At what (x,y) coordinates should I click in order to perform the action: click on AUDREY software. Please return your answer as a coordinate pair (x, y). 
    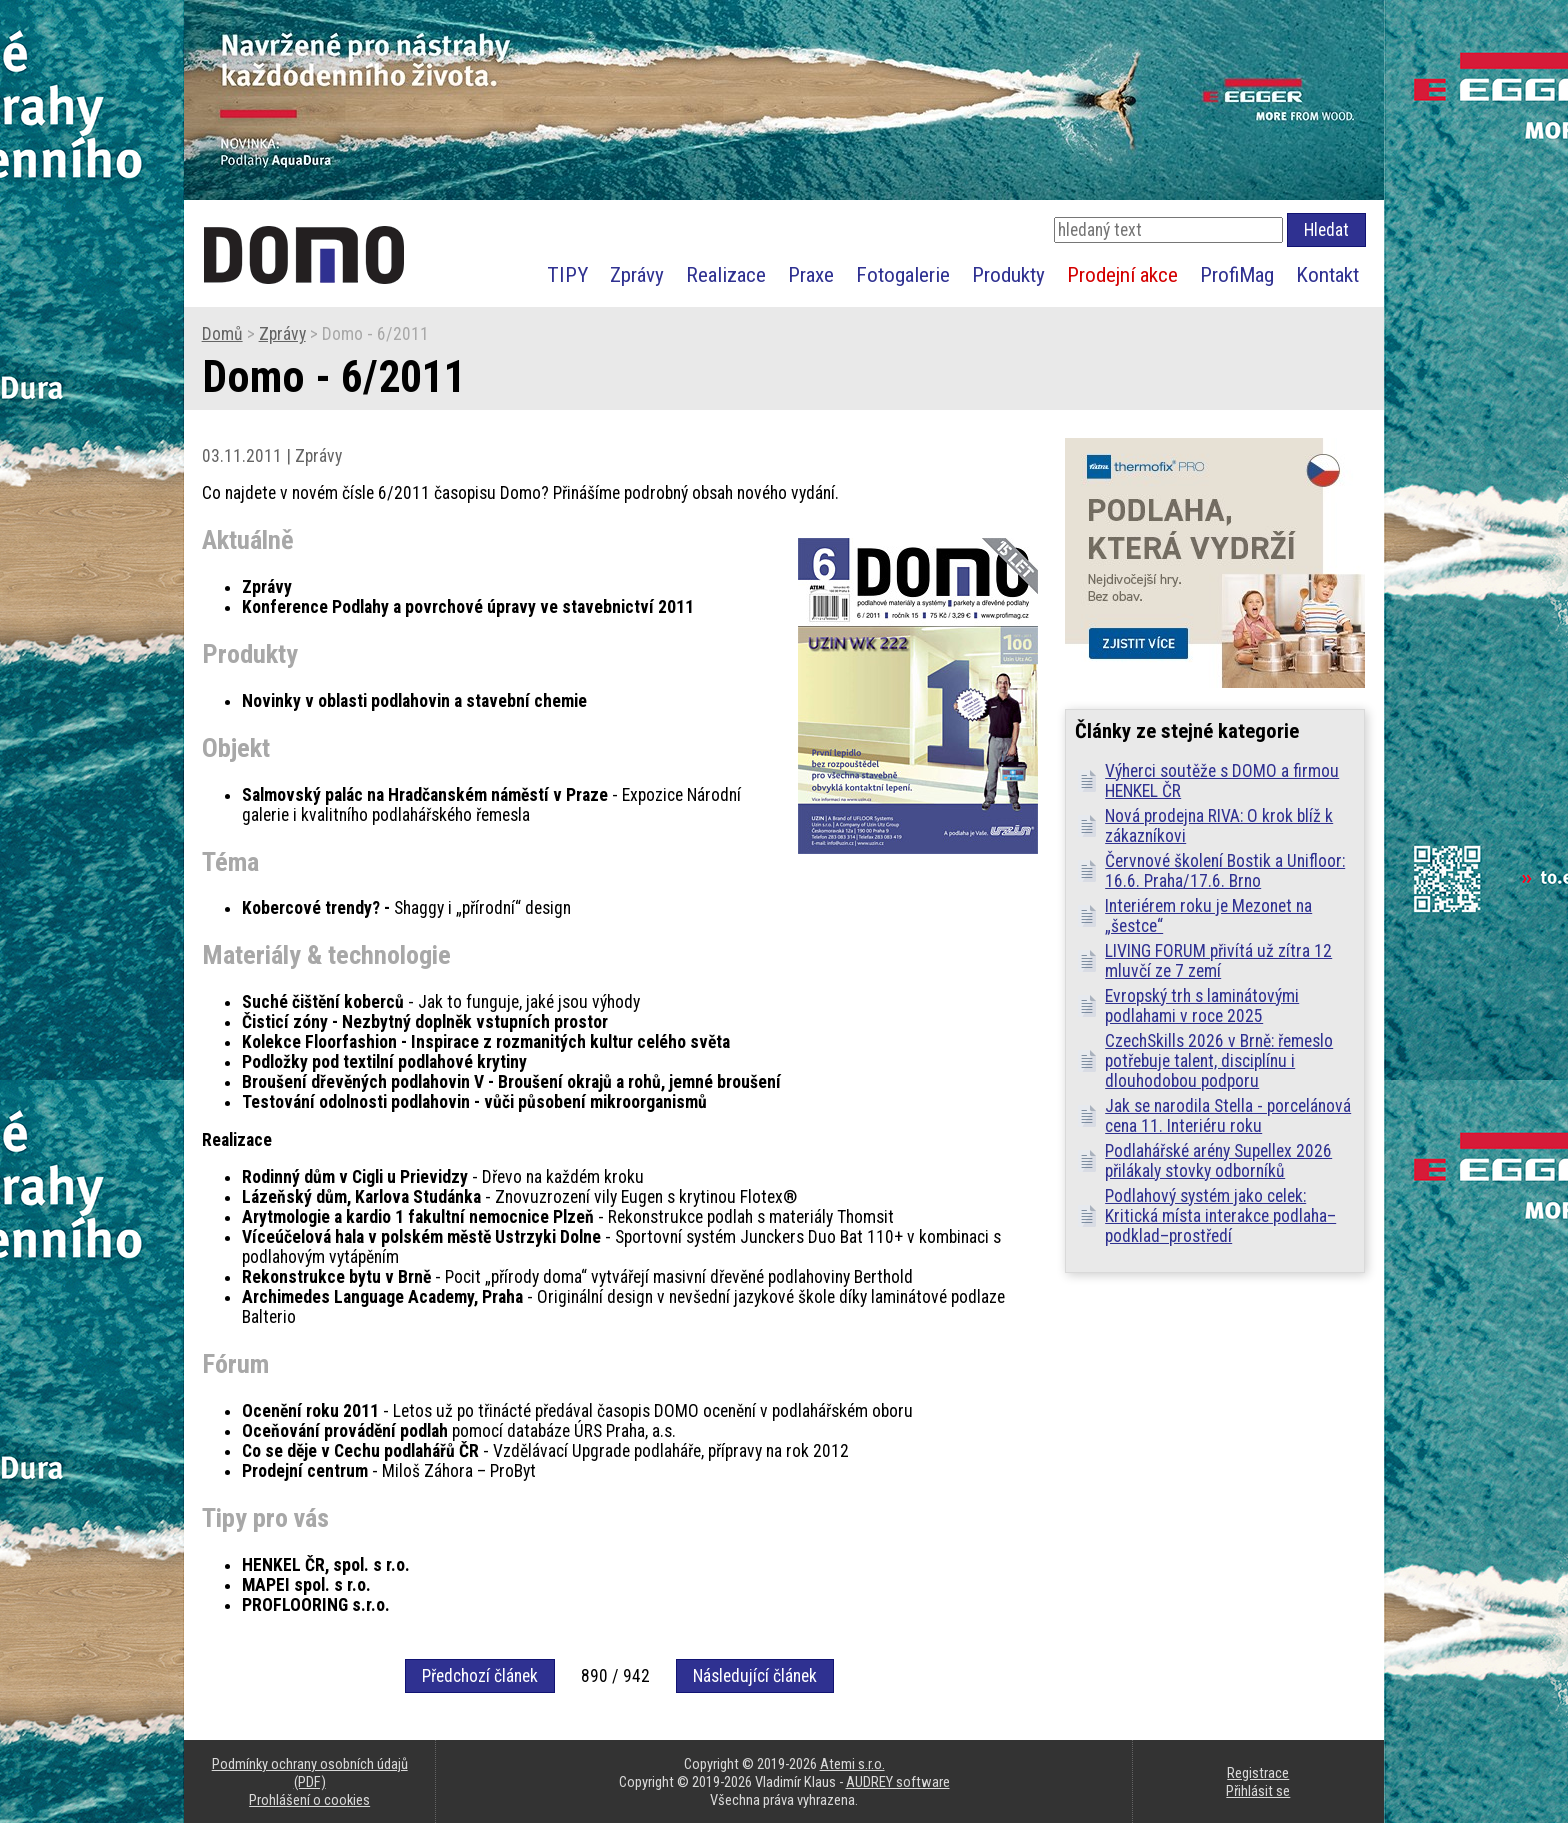
    Looking at the image, I should click on (898, 1782).